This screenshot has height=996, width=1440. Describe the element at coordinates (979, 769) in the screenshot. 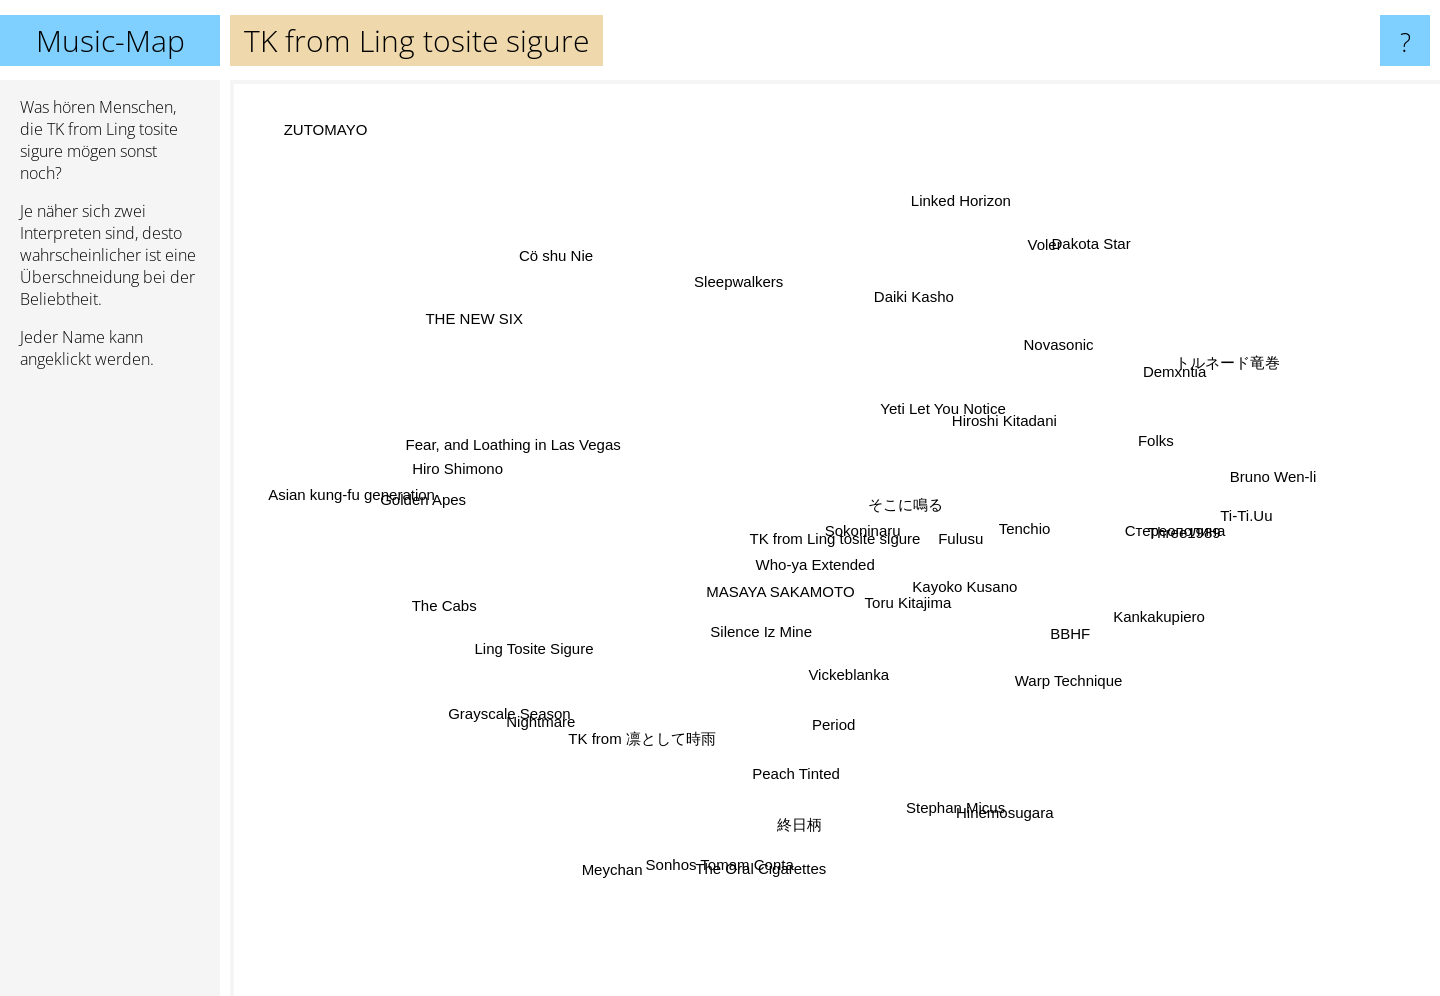

I see `Hinemosugara` at that location.